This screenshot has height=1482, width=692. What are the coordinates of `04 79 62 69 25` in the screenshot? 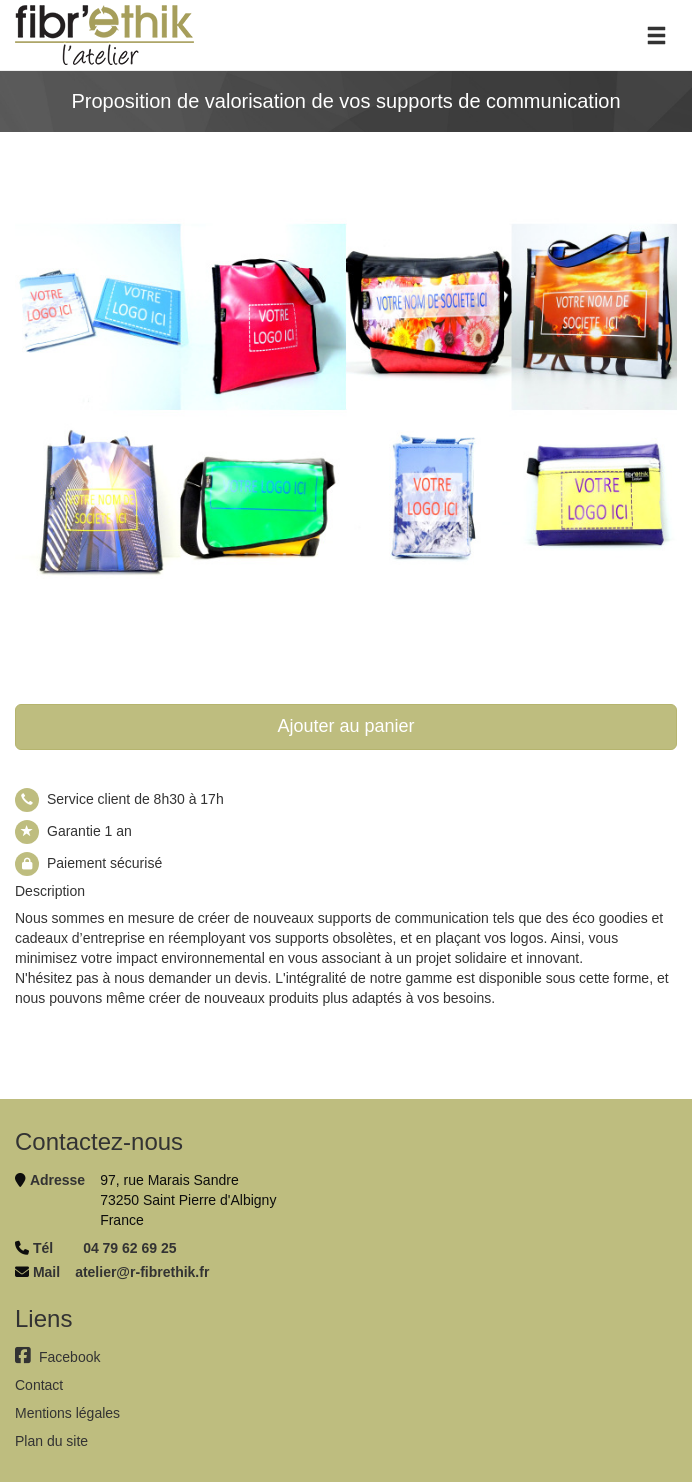 It's located at (129, 1248).